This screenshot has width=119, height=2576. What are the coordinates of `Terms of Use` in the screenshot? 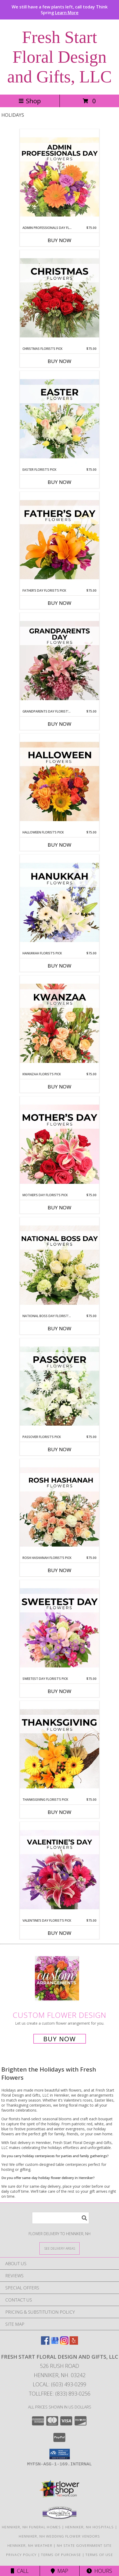 It's located at (99, 2554).